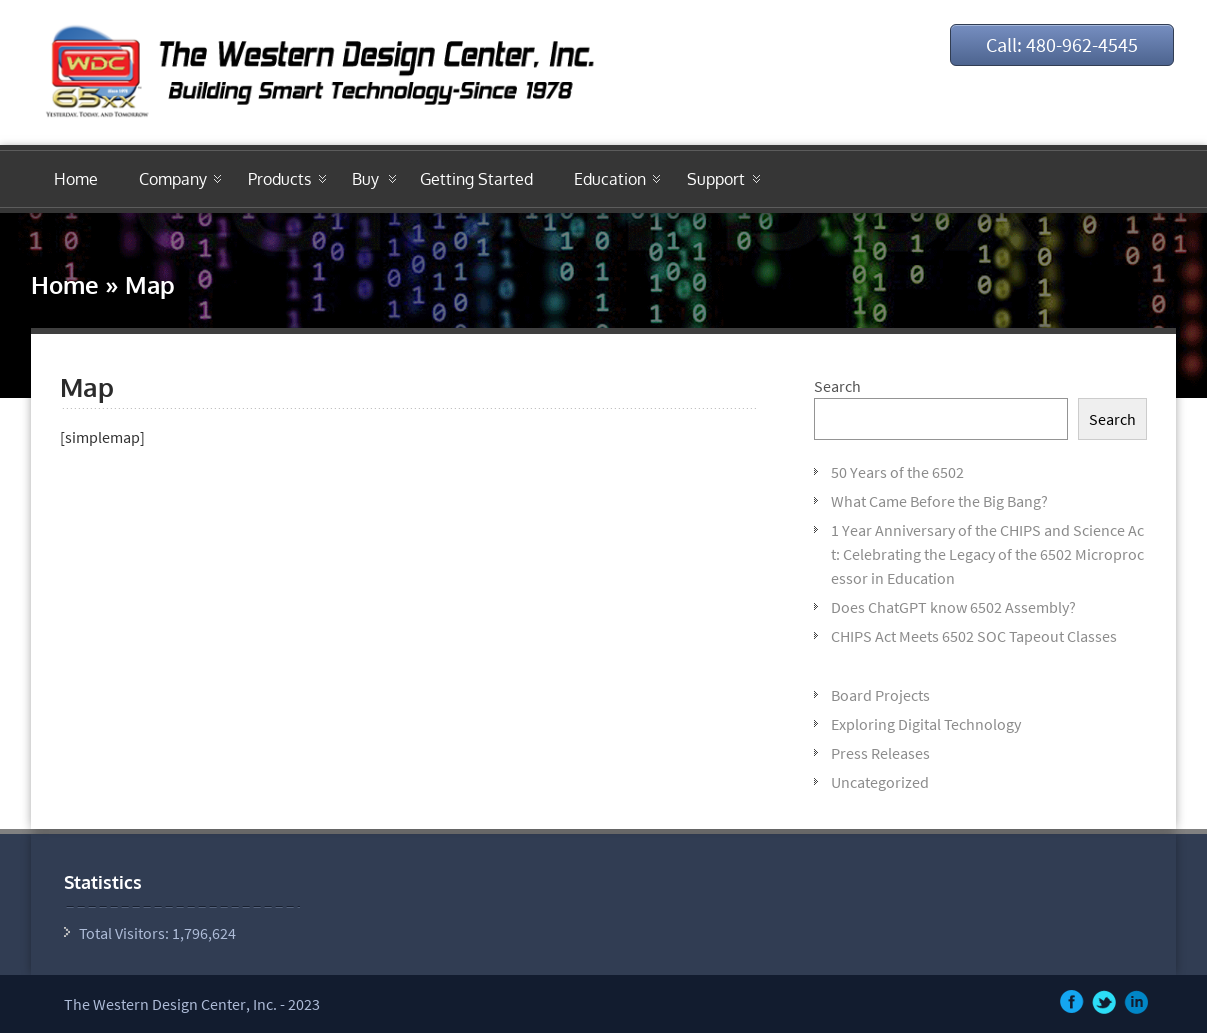 Image resolution: width=1207 pixels, height=1033 pixels. What do you see at coordinates (76, 179) in the screenshot?
I see `Home` at bounding box center [76, 179].